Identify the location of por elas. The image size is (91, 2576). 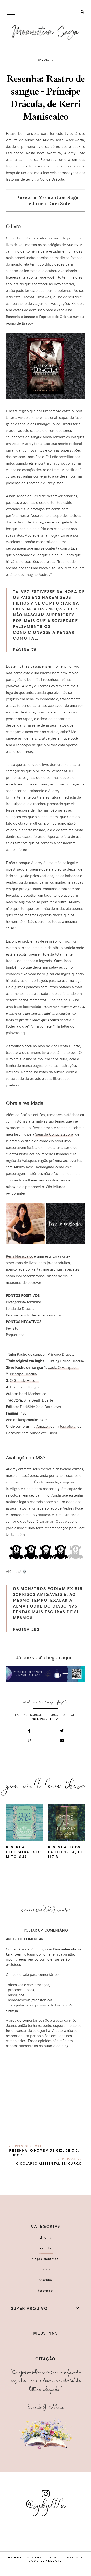
(68, 1715).